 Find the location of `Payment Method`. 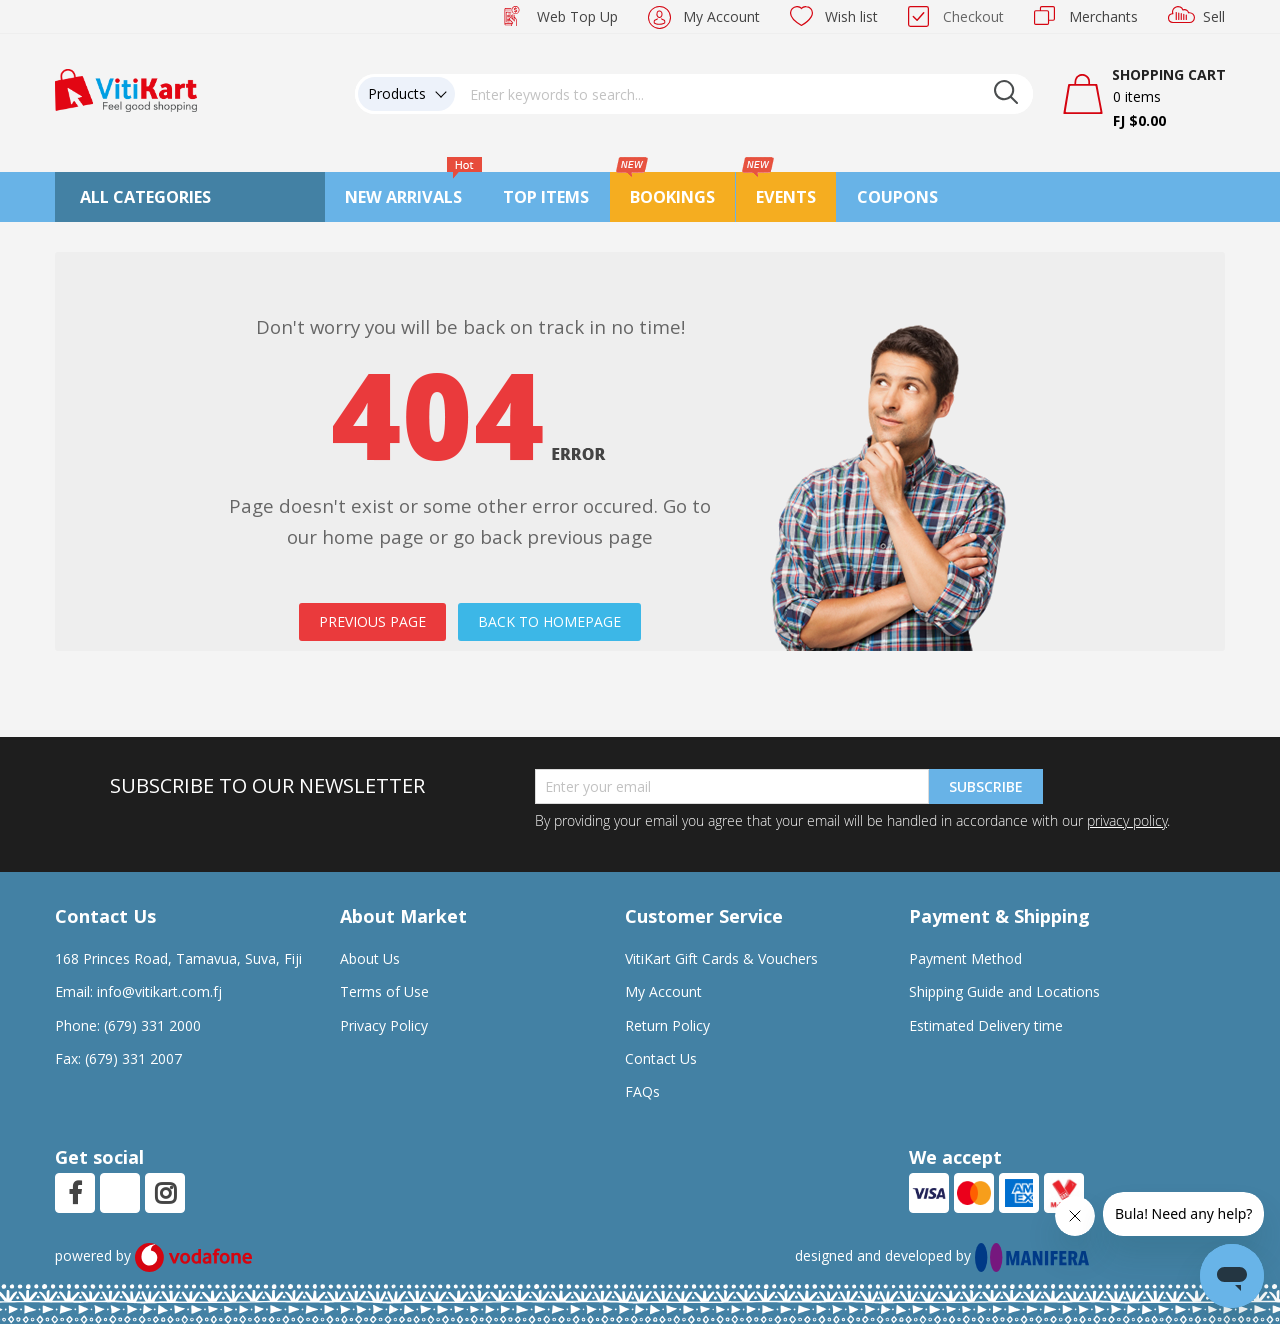

Payment Method is located at coordinates (965, 958).